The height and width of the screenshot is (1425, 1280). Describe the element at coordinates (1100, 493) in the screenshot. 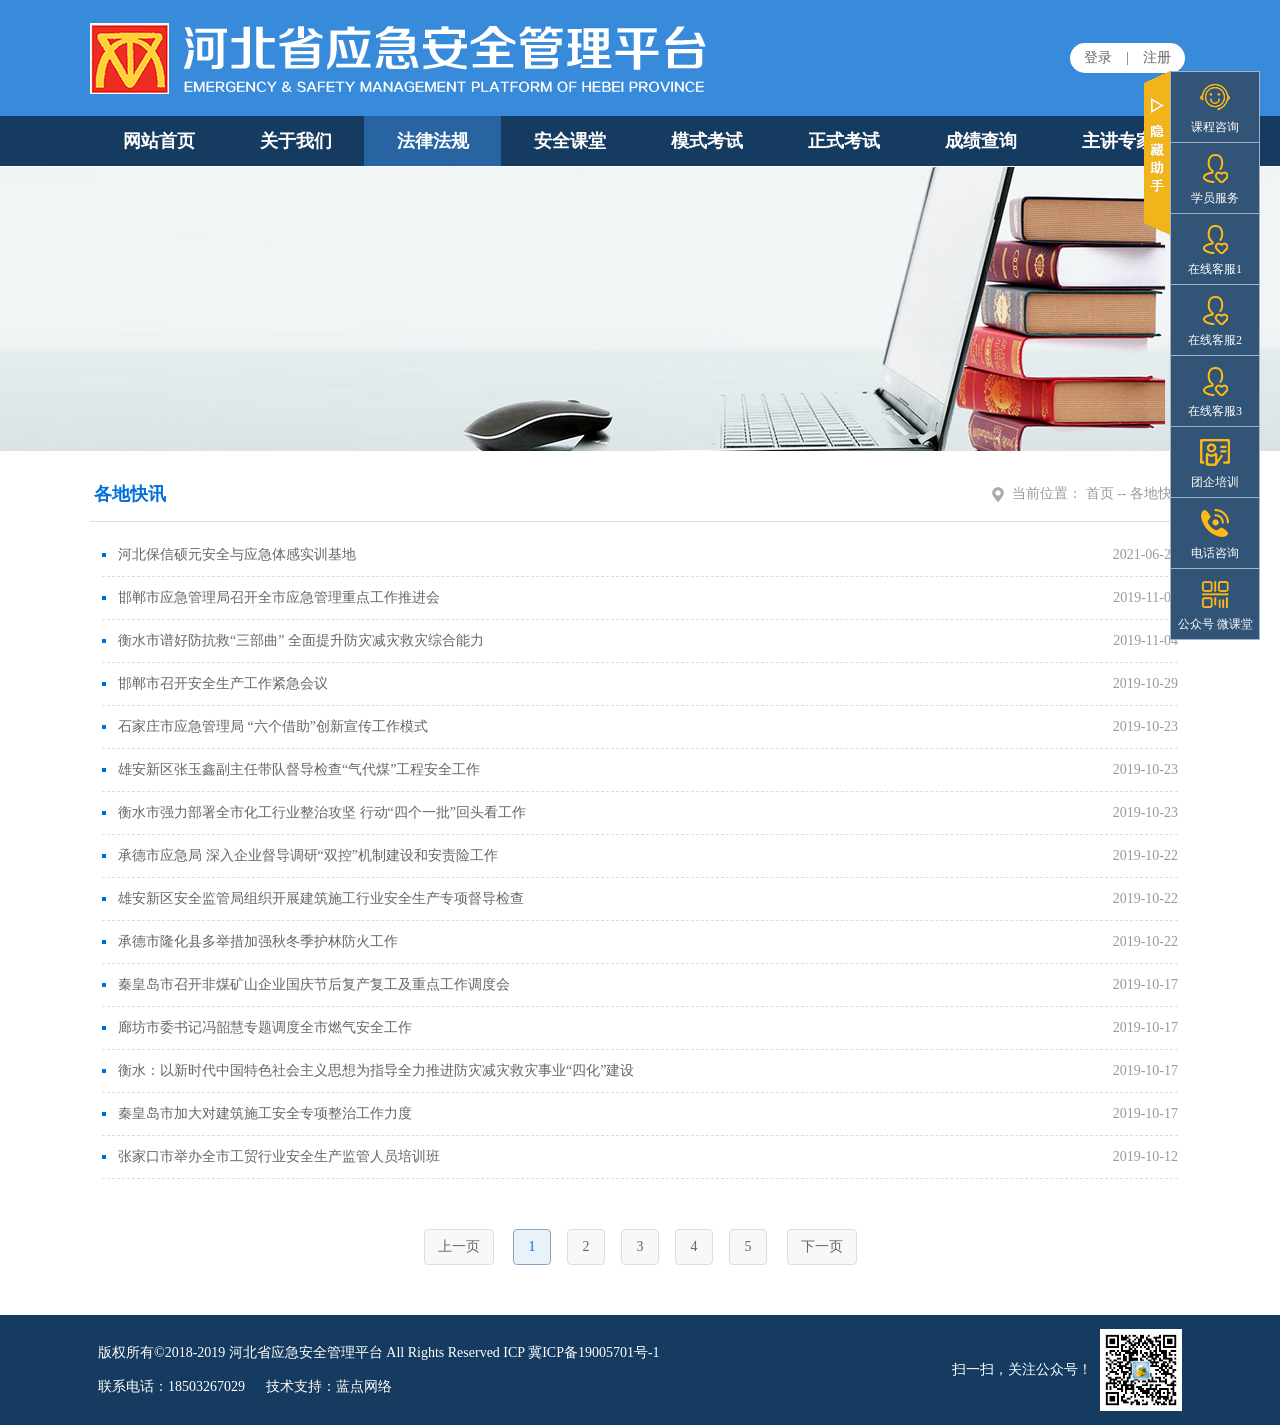

I see `首页` at that location.